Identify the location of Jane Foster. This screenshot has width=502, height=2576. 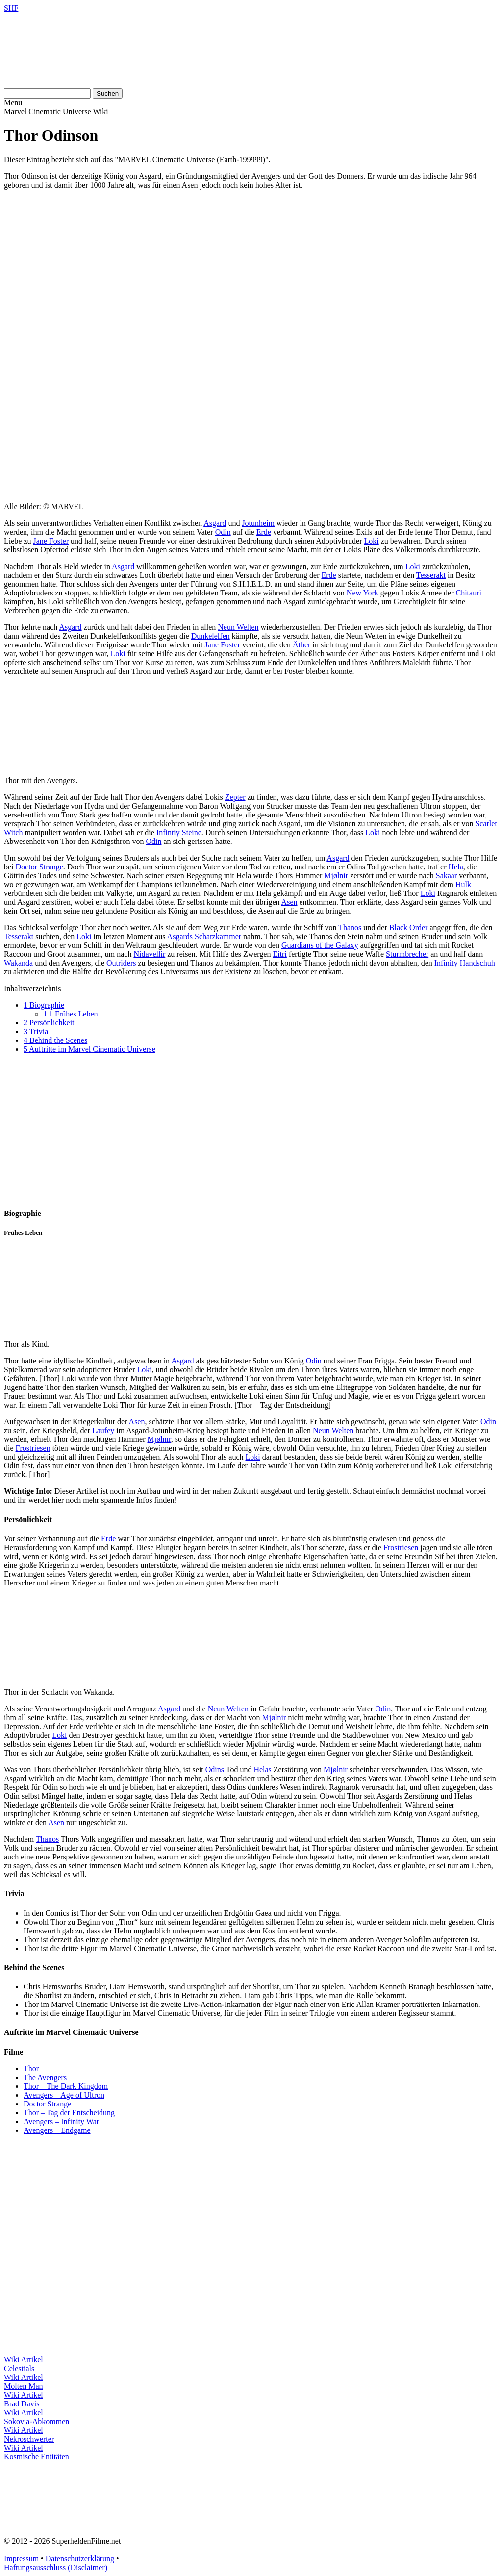
(51, 541).